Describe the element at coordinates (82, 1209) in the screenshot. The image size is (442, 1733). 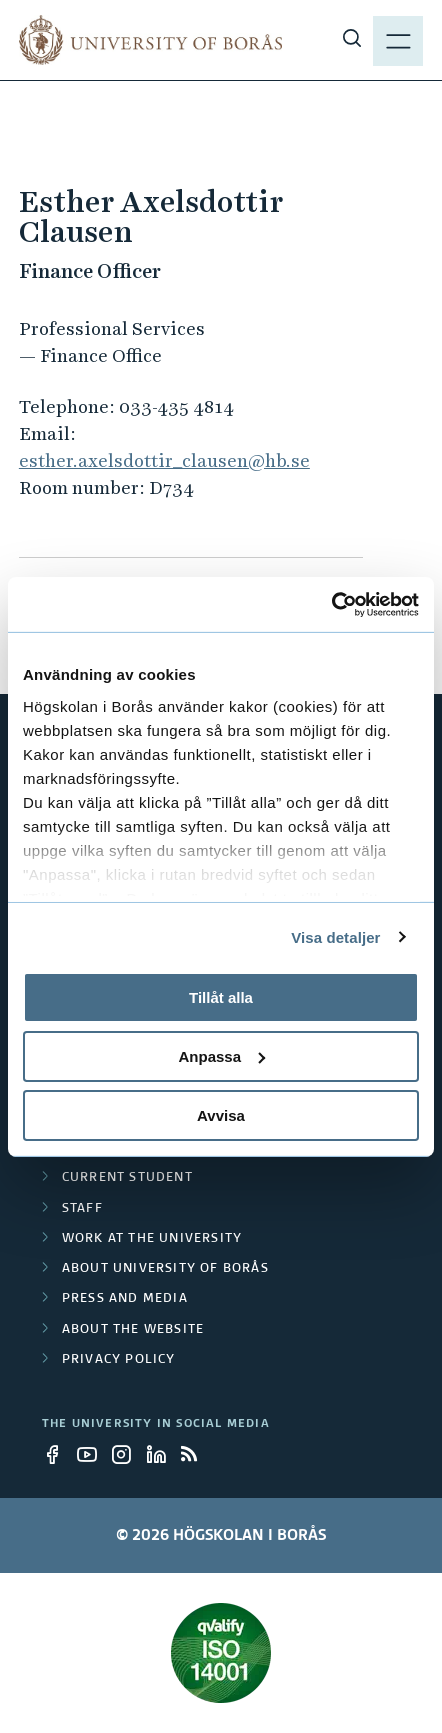
I see `Staff` at that location.